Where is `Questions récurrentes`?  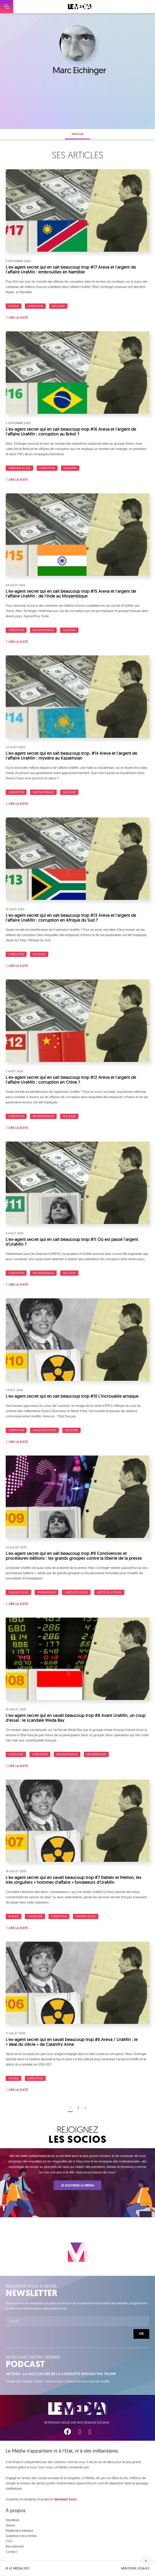 Questions récurrentes is located at coordinates (21, 2536).